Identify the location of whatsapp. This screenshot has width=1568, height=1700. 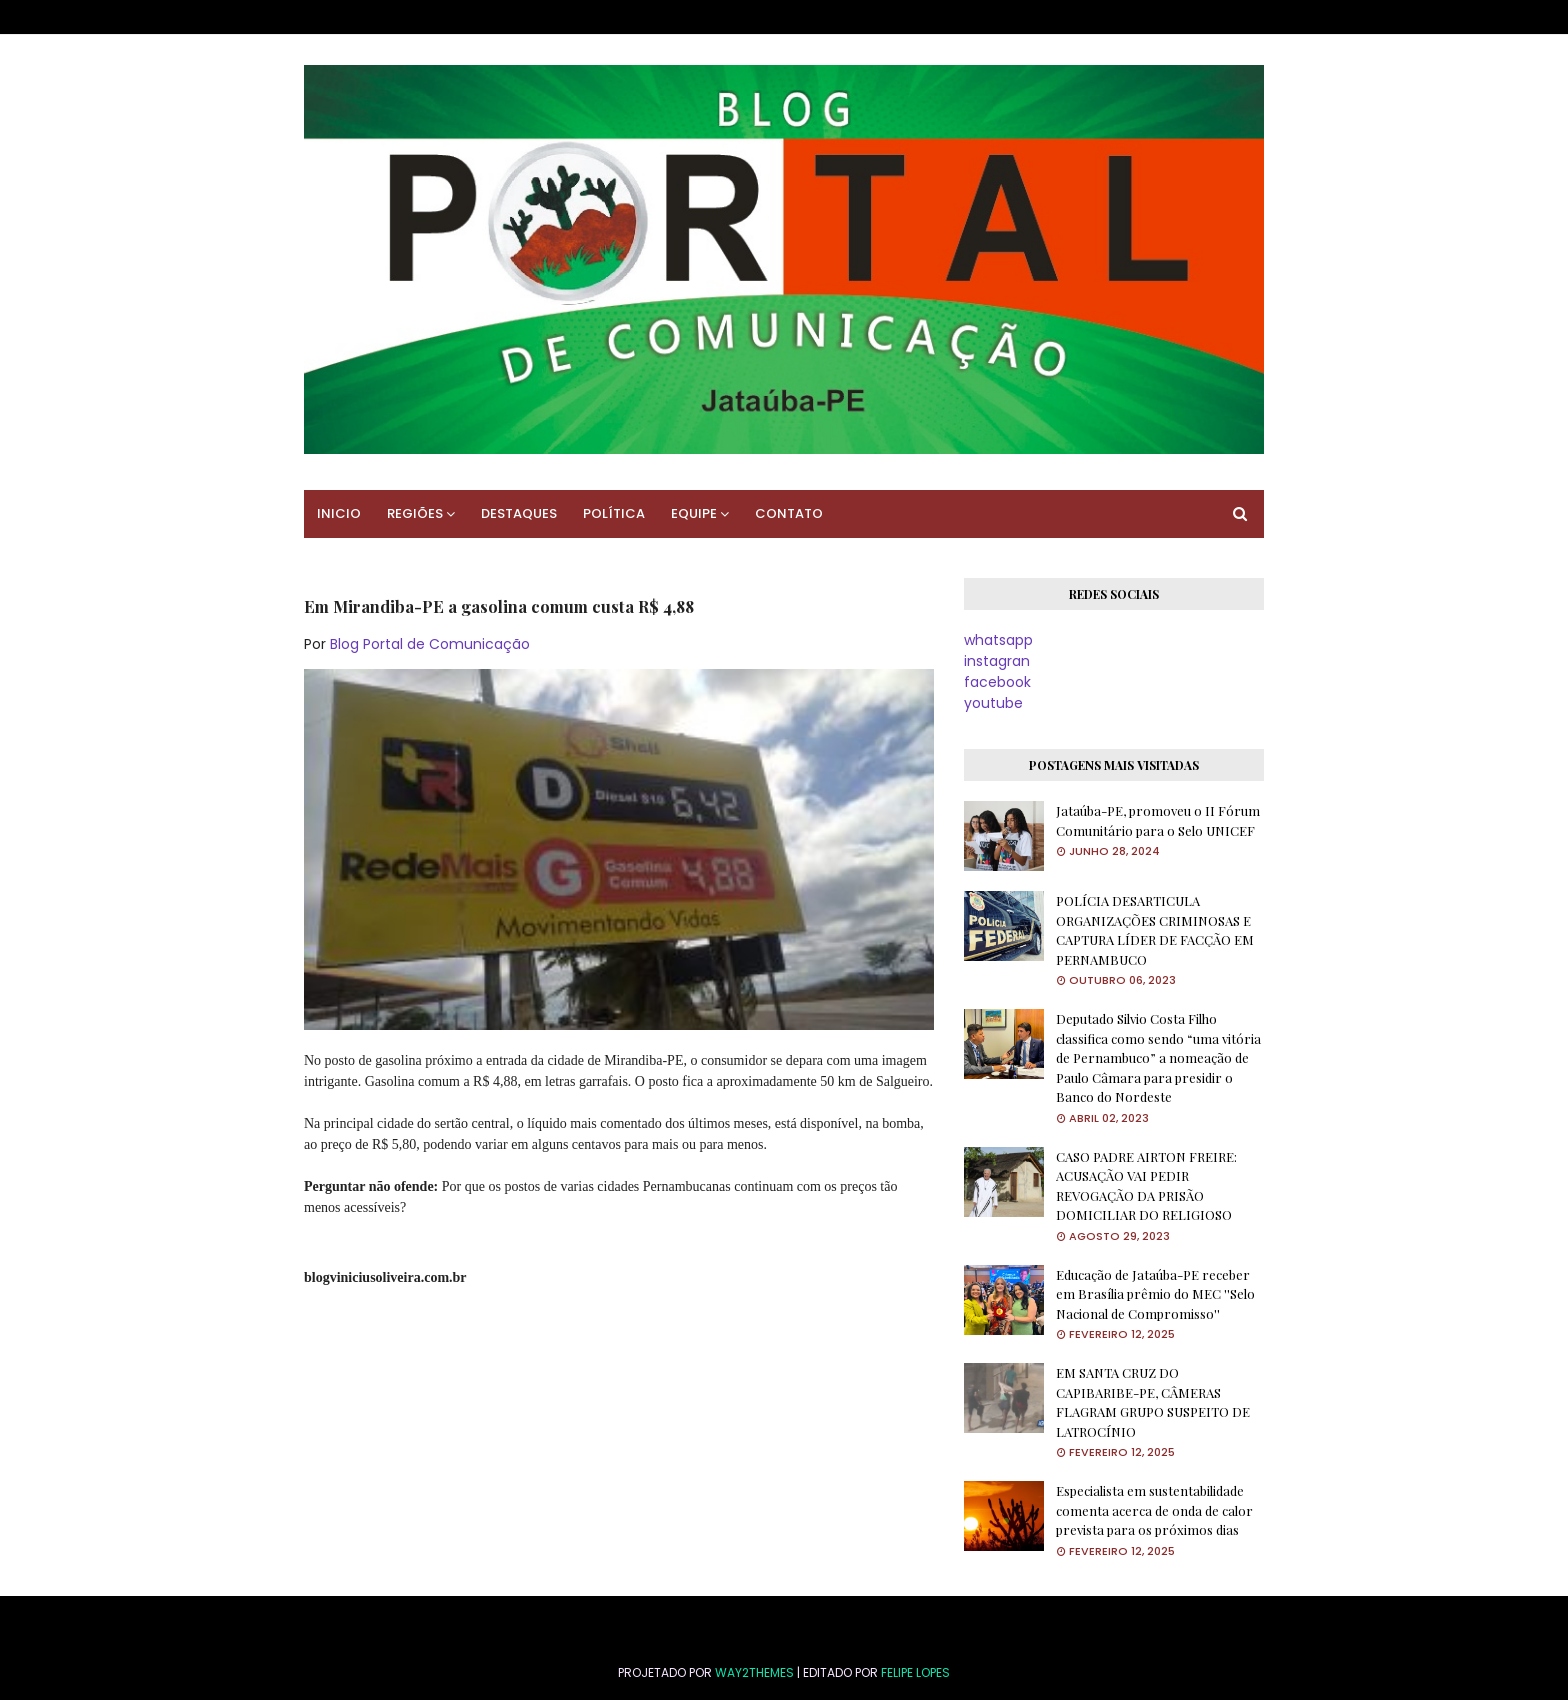
(998, 640).